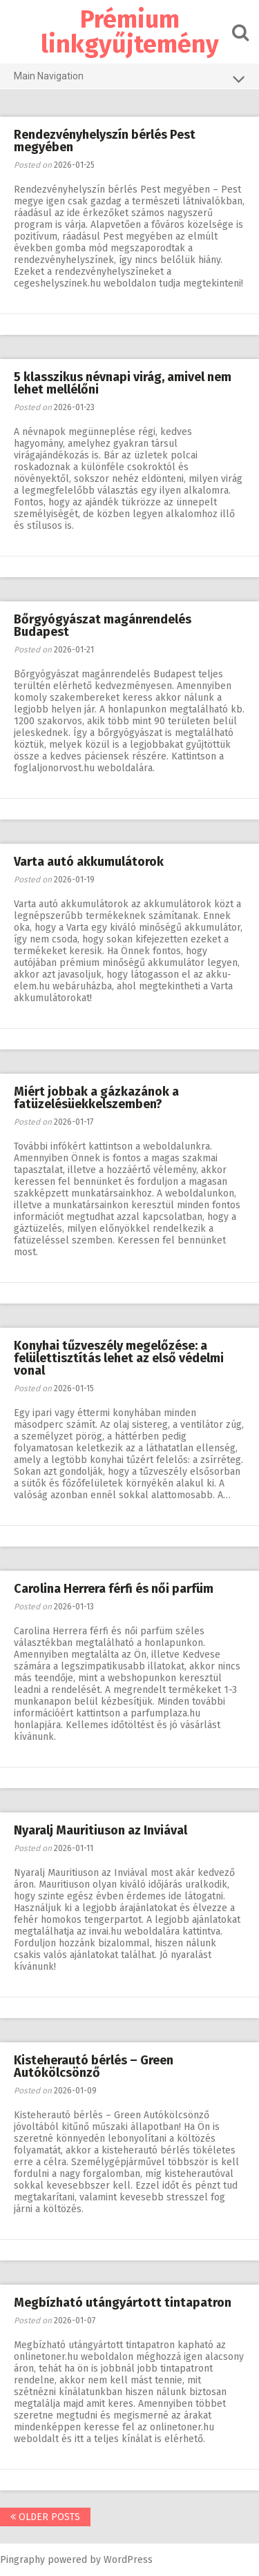  What do you see at coordinates (22, 2560) in the screenshot?
I see `Pingraphy` at bounding box center [22, 2560].